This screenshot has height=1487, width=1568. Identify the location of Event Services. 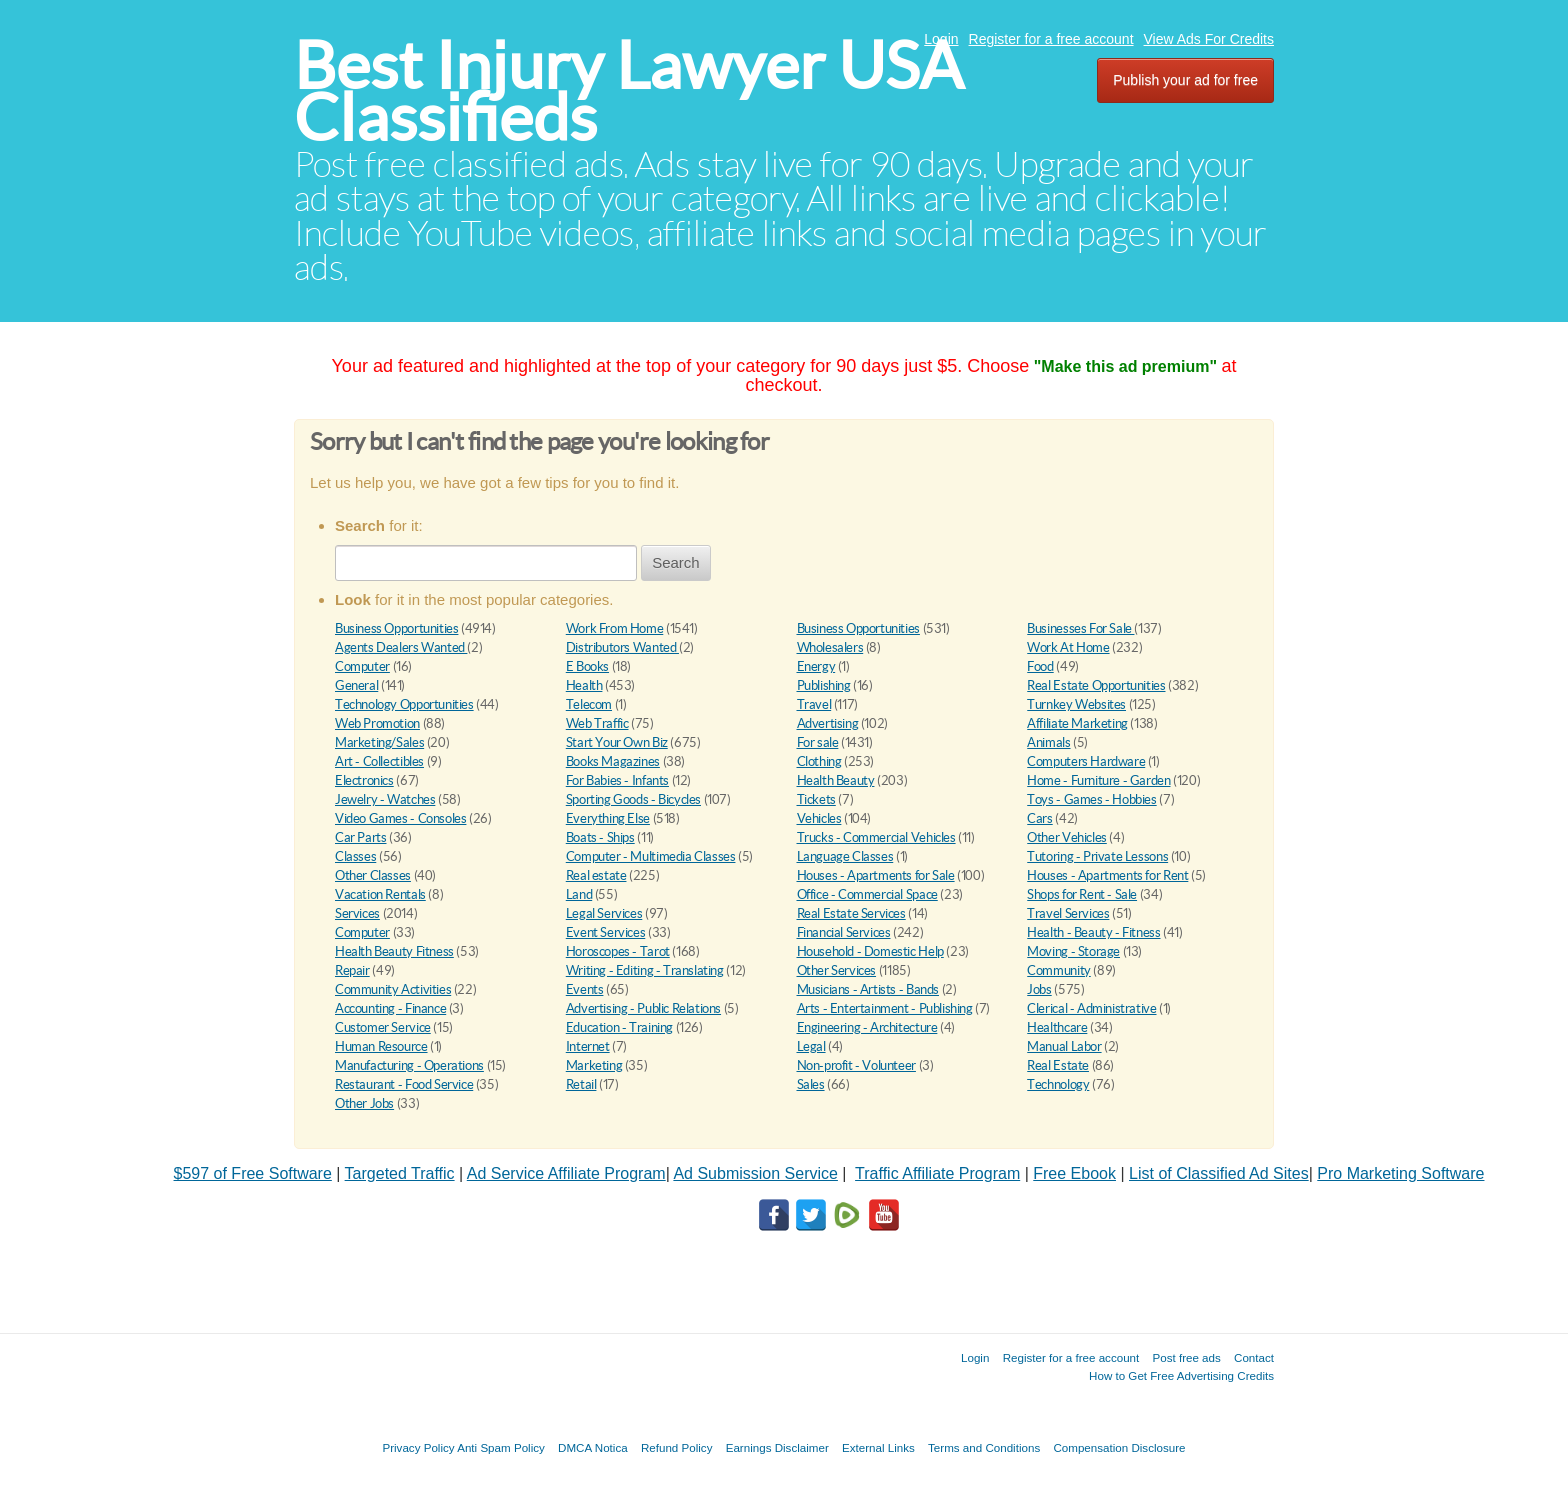
(606, 932).